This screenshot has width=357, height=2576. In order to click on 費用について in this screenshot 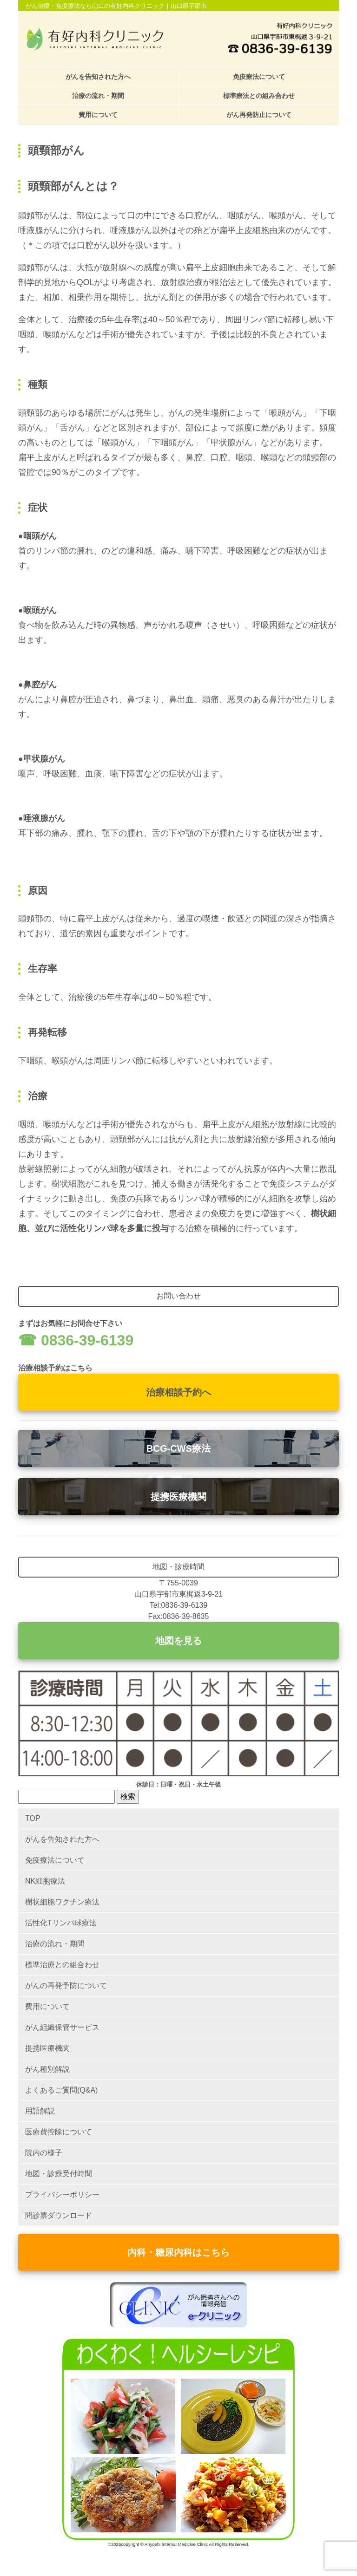, I will do `click(98, 114)`.